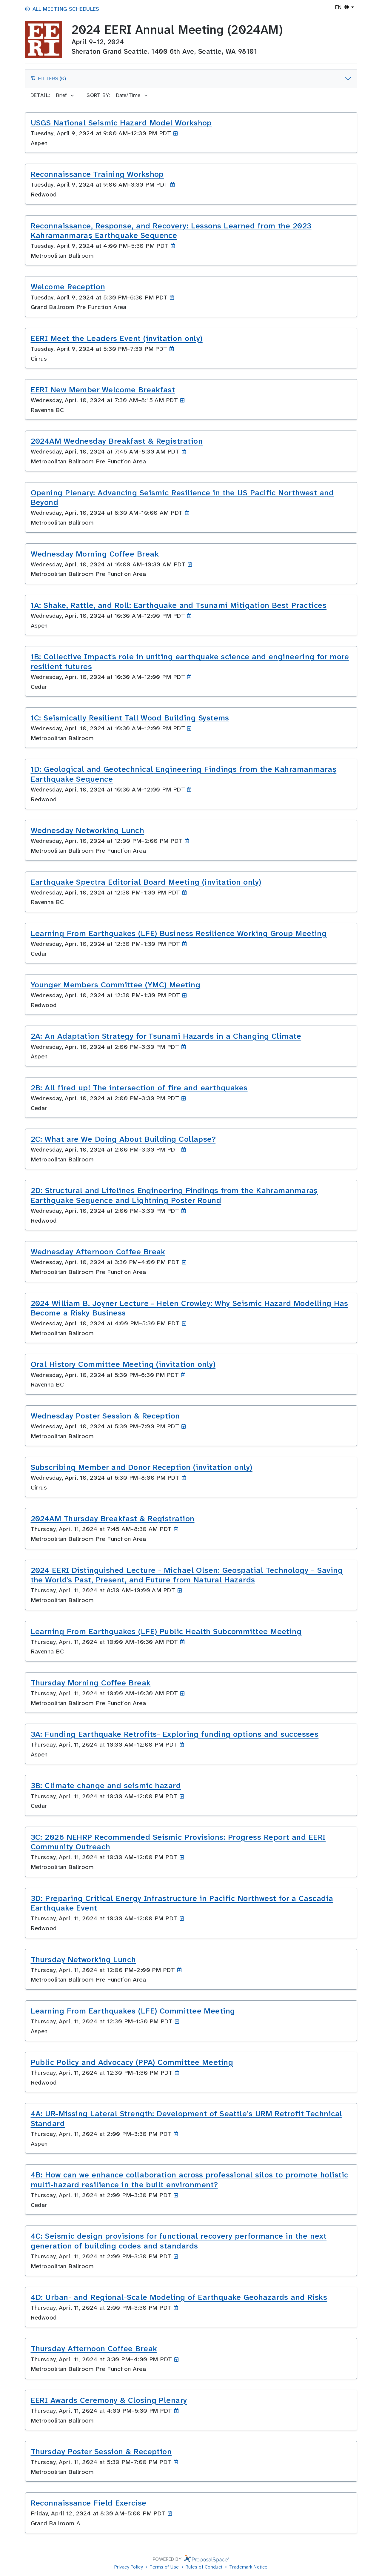 Image resolution: width=382 pixels, height=2576 pixels. What do you see at coordinates (171, 231) in the screenshot?
I see `Reconnaissance, Response, and Recovery: Lessons Learned from the 2023 Kahramanmaraş Earthquake Sequence` at bounding box center [171, 231].